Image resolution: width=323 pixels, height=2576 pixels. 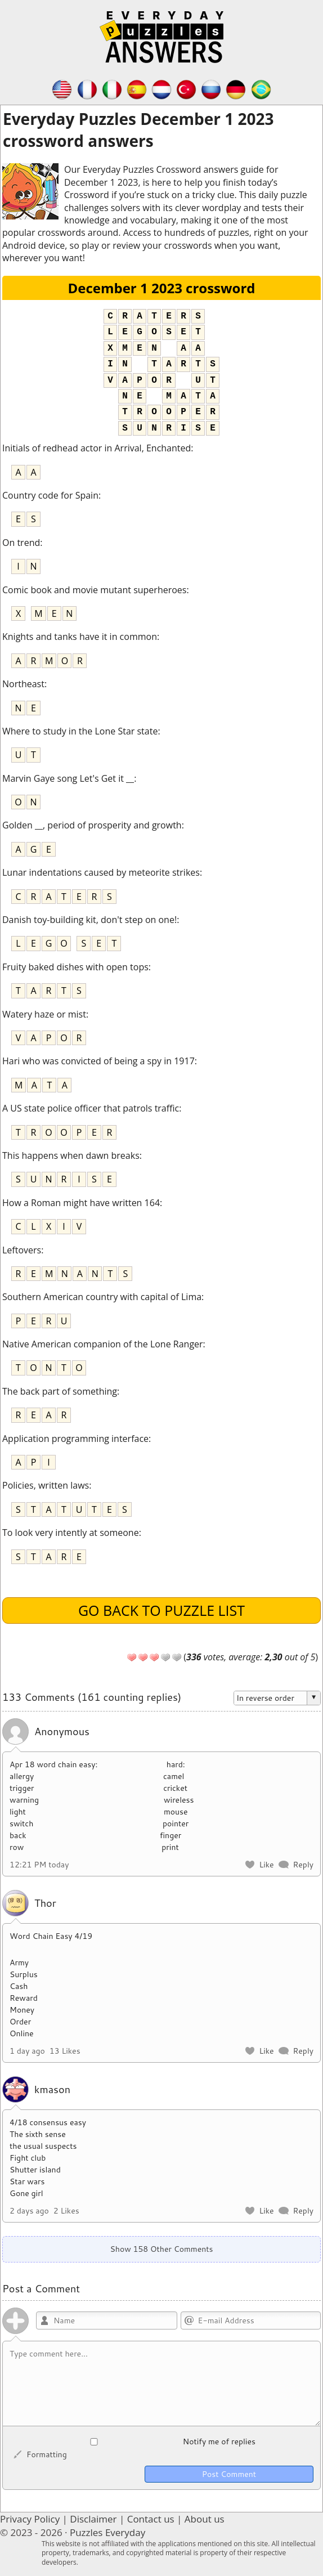 I want to click on Notify me of replies, so click(x=132, y=2441).